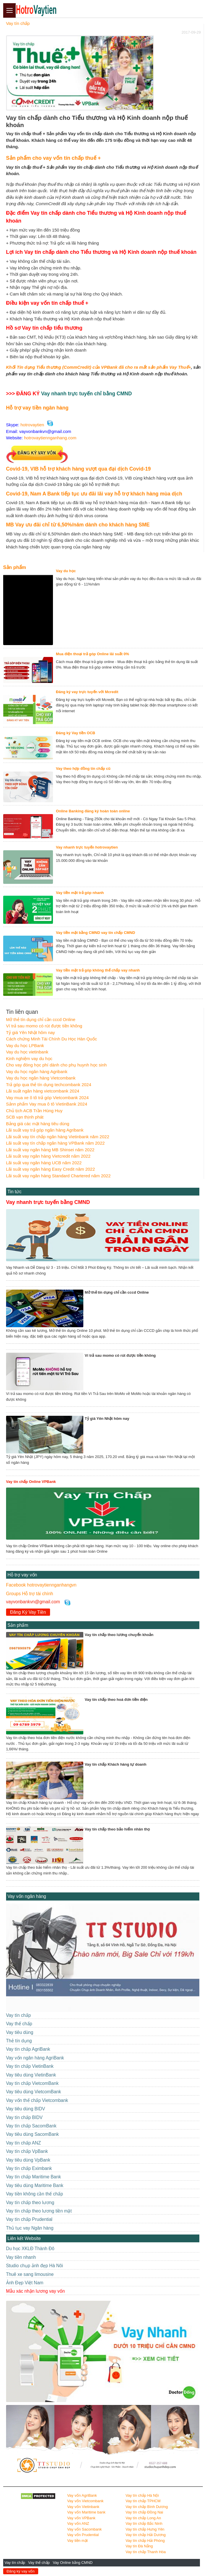  Describe the element at coordinates (25, 1045) in the screenshot. I see `Vay du học LPBank` at that location.